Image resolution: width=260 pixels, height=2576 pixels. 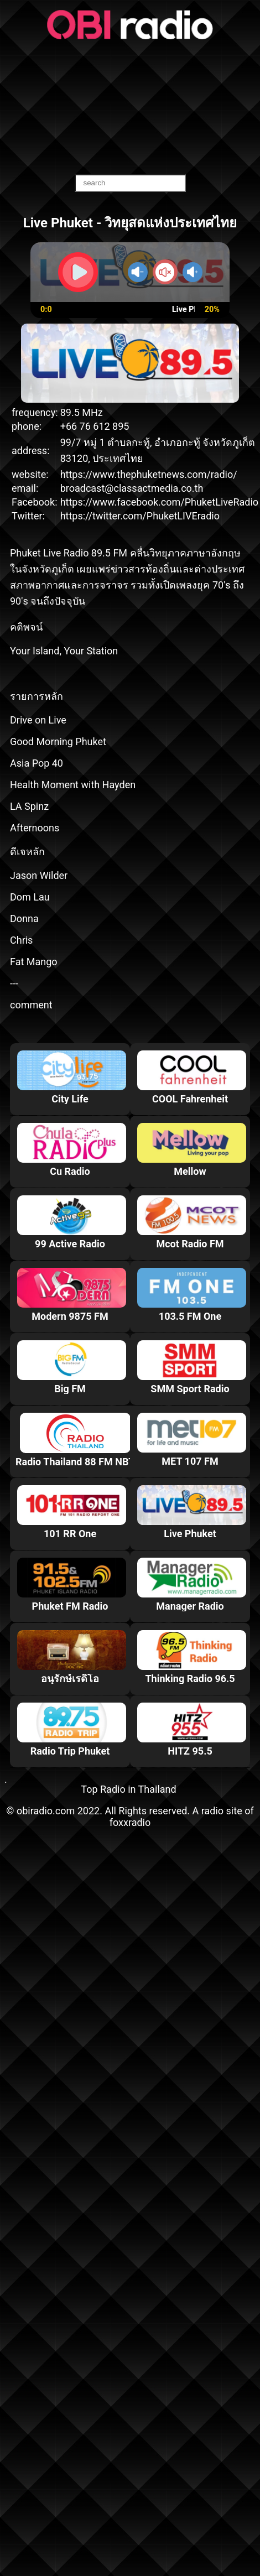 I want to click on [Advertisement], so click(x=130, y=108).